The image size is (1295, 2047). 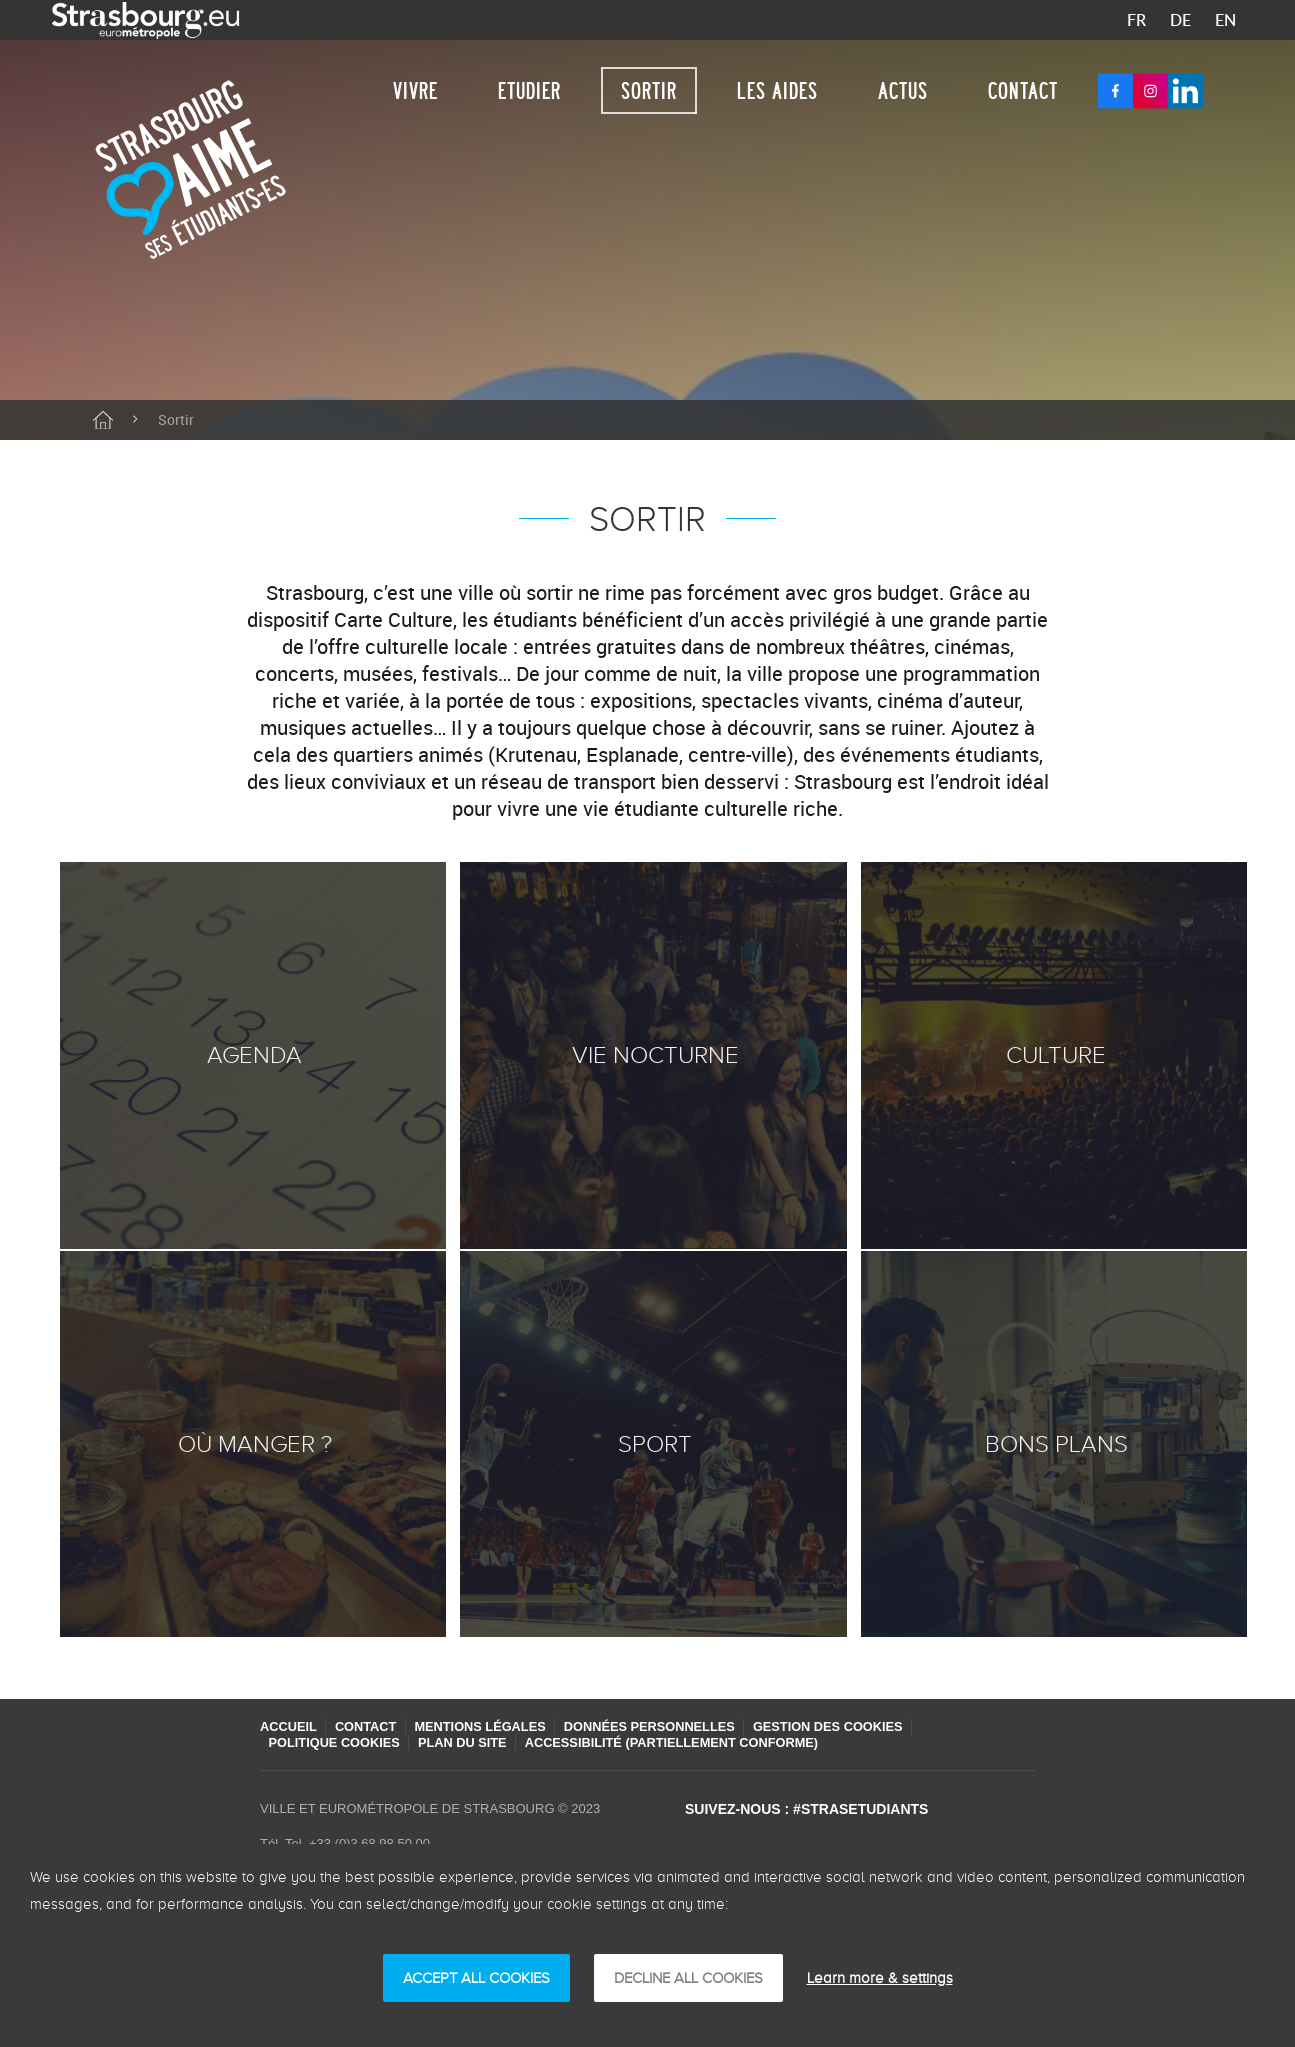 What do you see at coordinates (688, 1978) in the screenshot?
I see `DECLINE ALL COOKIES` at bounding box center [688, 1978].